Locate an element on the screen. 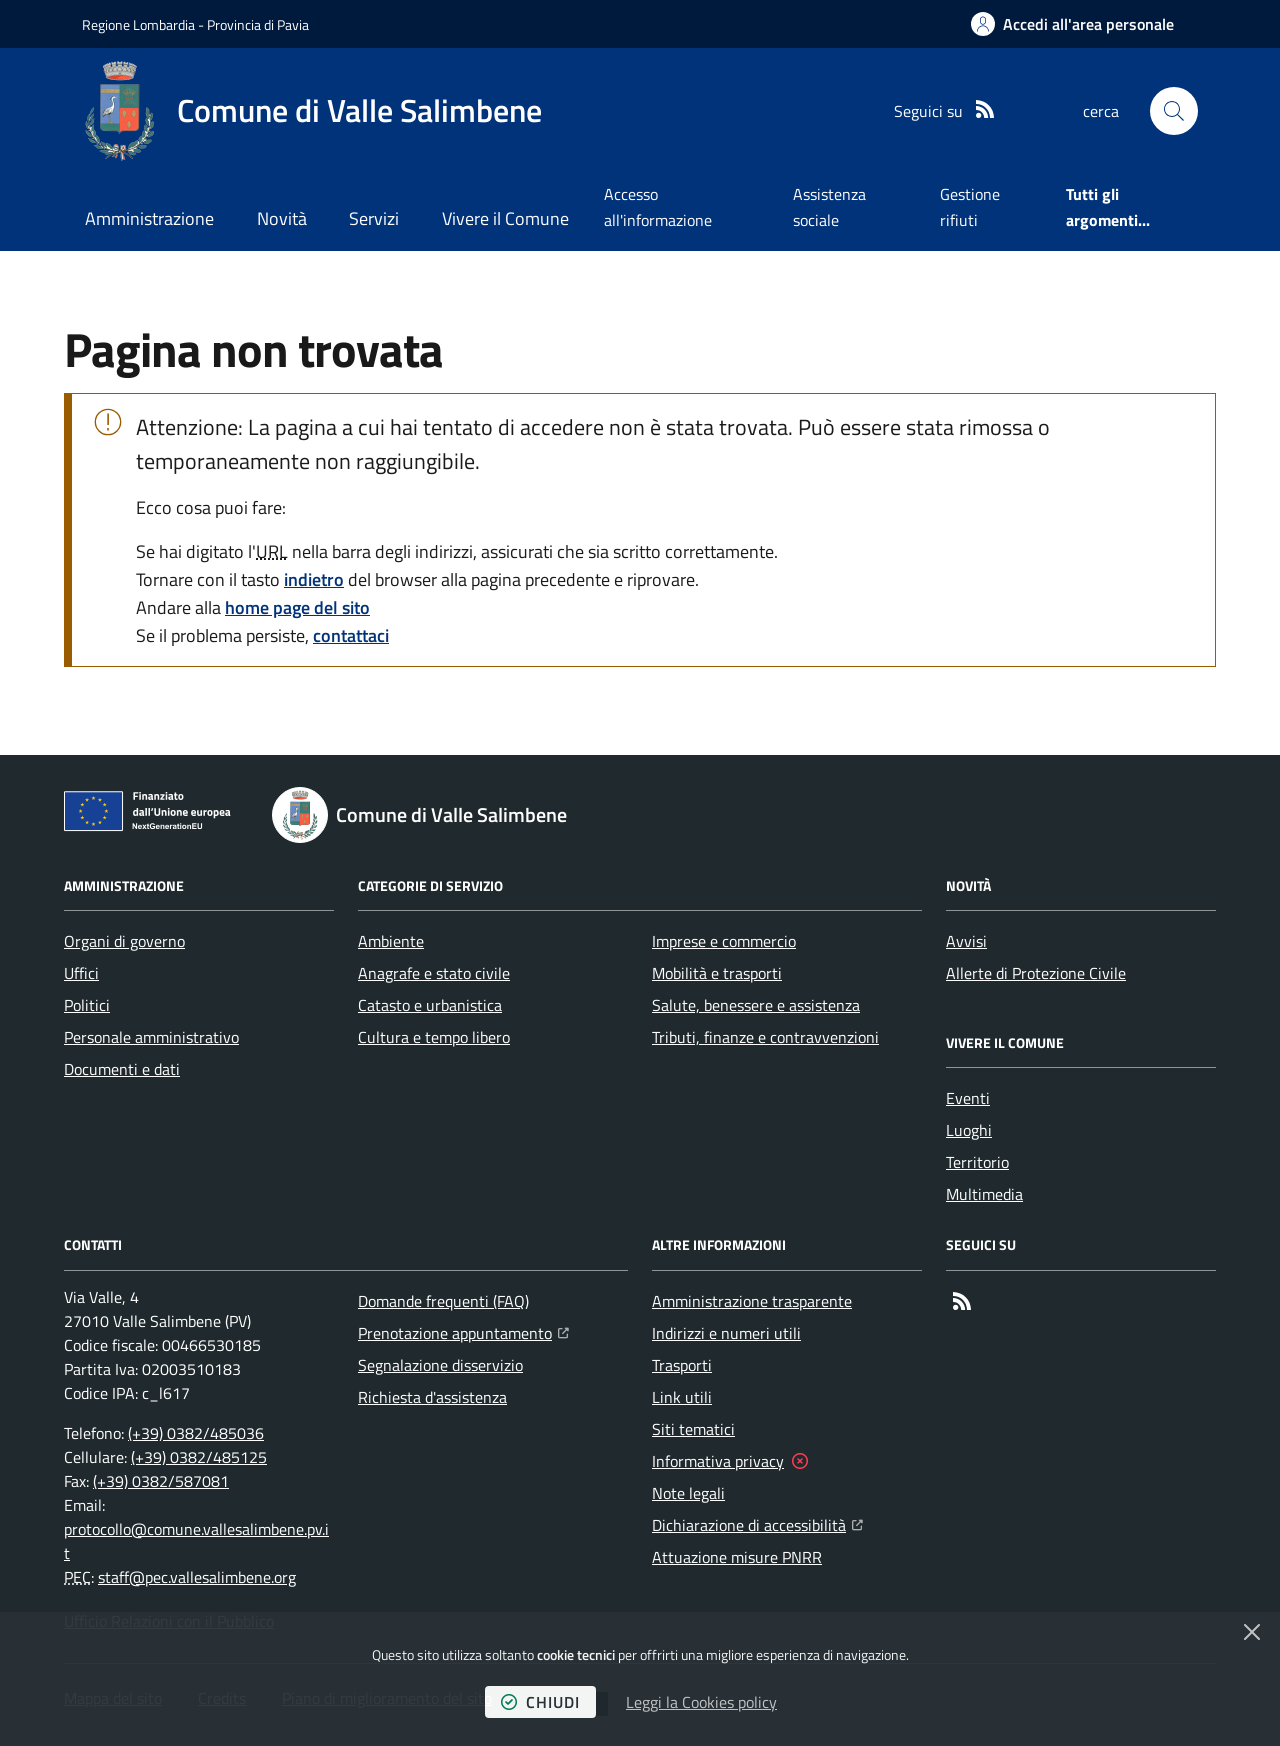 This screenshot has width=1280, height=1746. (+39) 0382/485125 is located at coordinates (199, 1457).